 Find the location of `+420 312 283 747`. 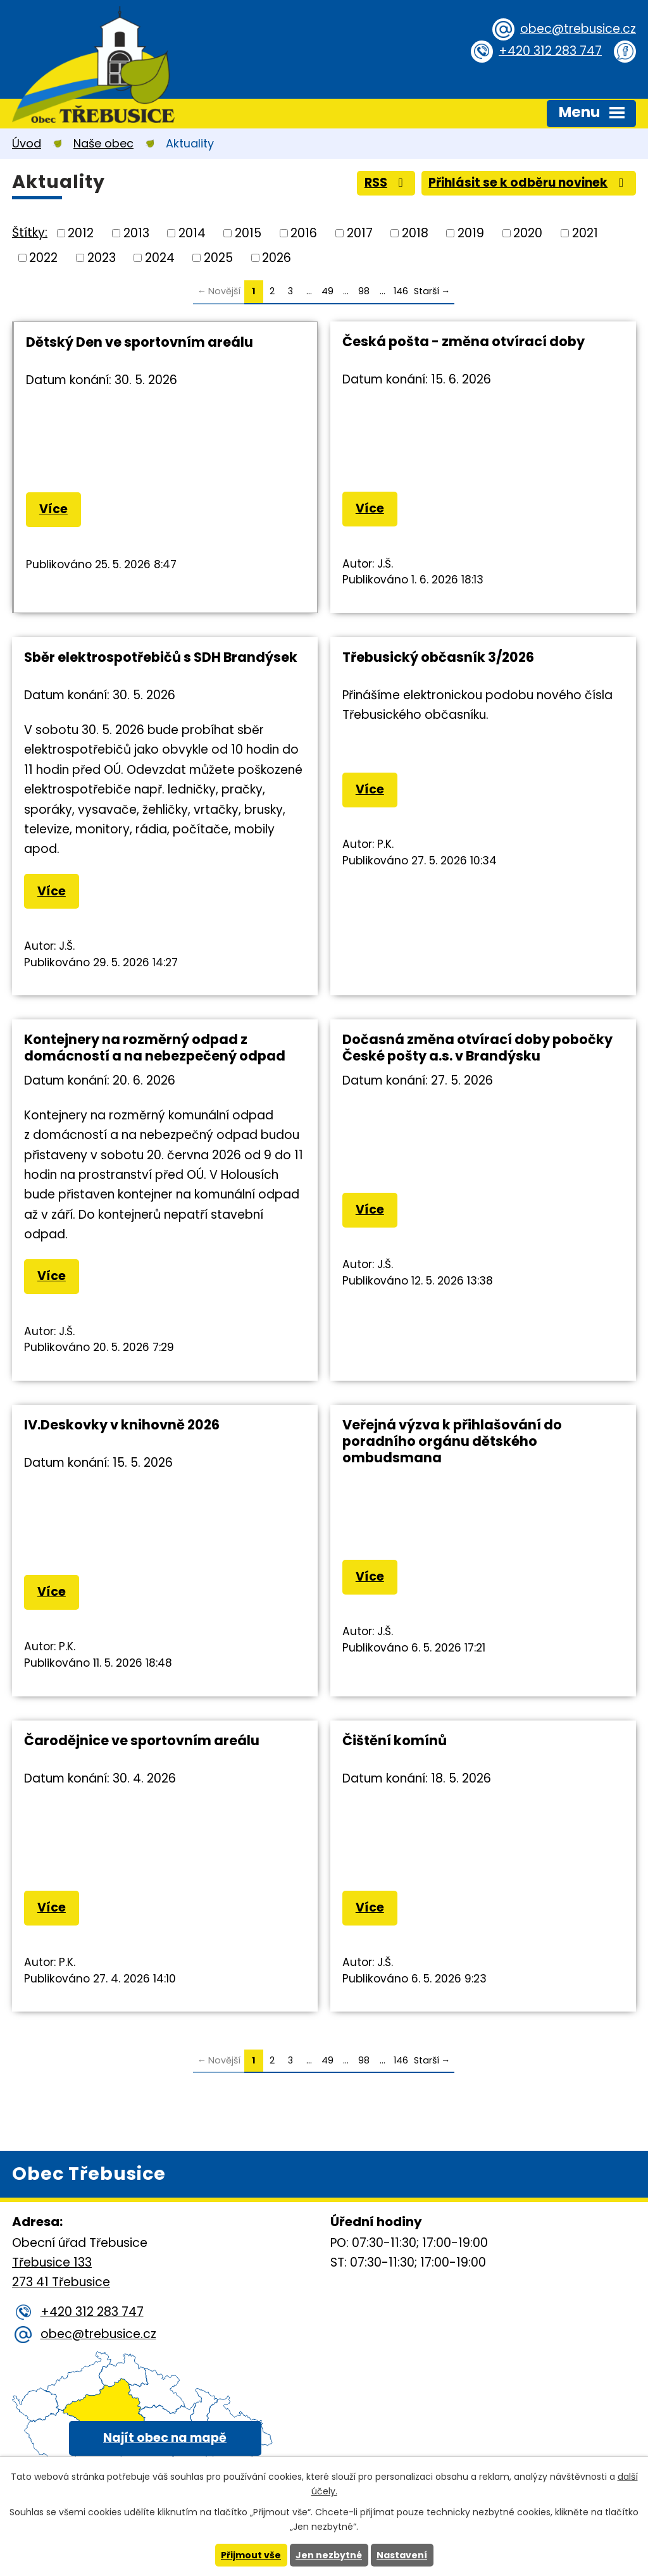

+420 312 283 747 is located at coordinates (550, 50).